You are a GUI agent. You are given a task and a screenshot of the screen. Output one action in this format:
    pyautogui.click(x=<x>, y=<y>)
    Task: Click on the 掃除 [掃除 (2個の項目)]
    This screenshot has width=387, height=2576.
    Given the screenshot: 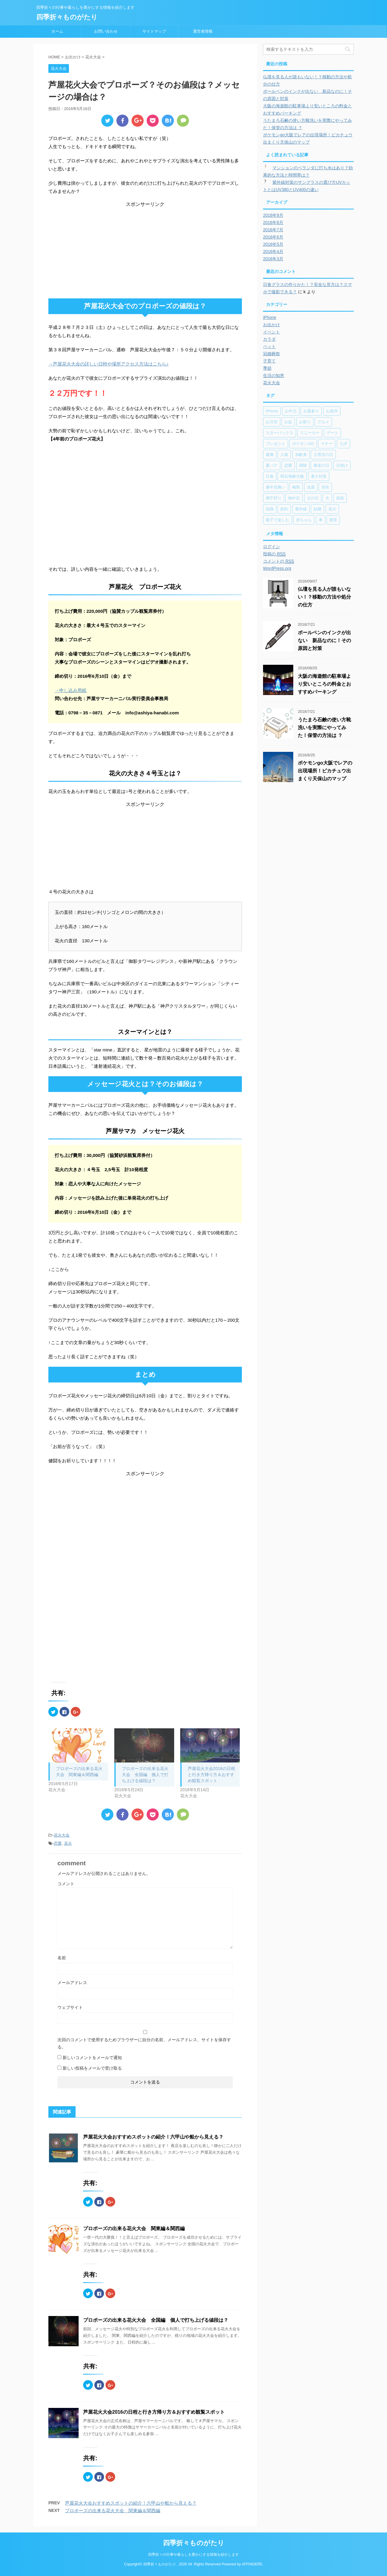 What is the action you would take?
    pyautogui.click(x=303, y=465)
    